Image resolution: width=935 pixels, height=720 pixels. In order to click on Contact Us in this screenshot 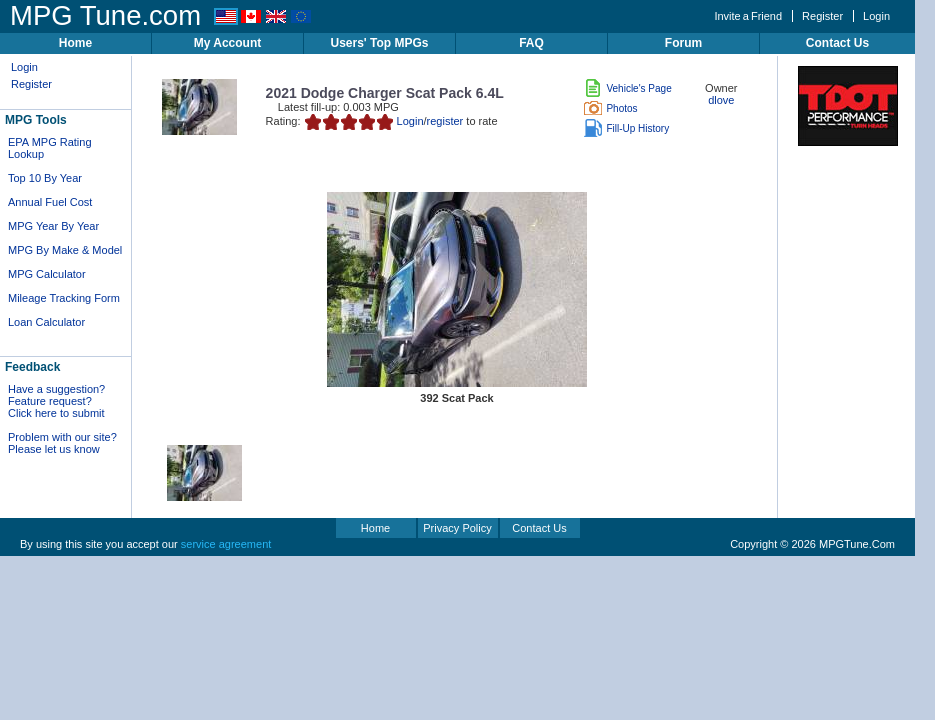, I will do `click(837, 43)`.